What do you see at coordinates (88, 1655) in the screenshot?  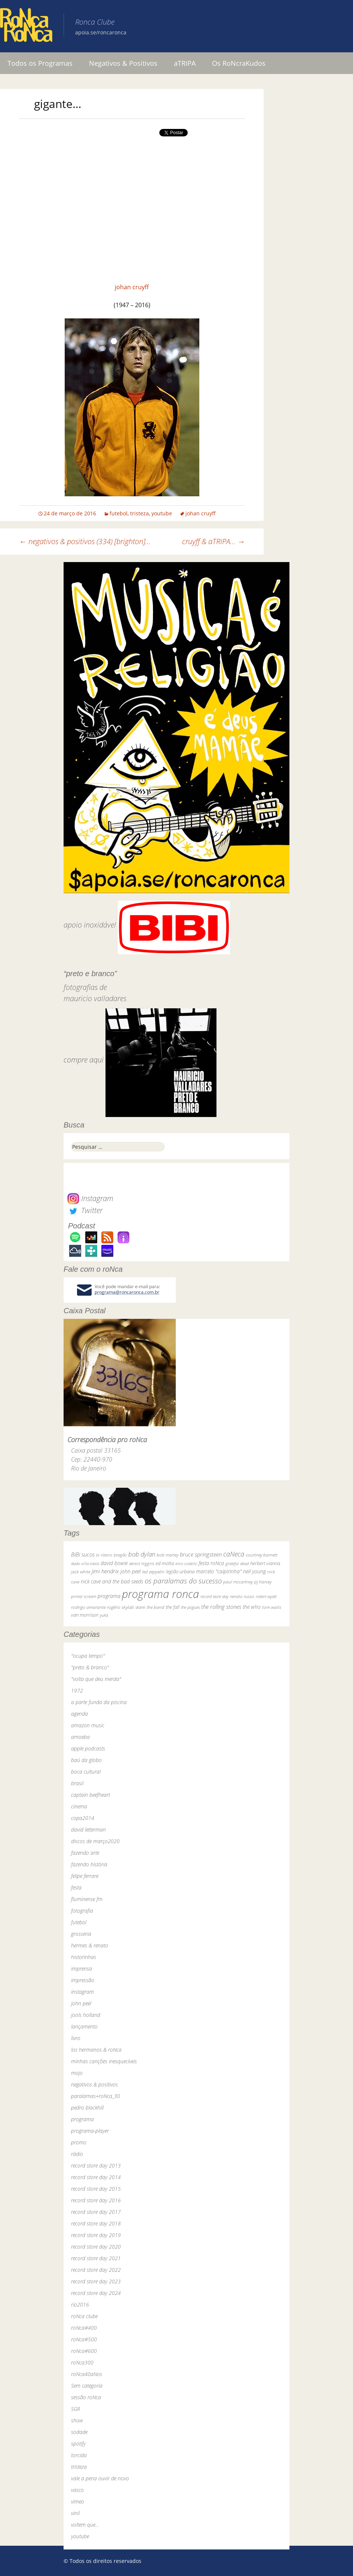 I see `"ocupa tempo"` at bounding box center [88, 1655].